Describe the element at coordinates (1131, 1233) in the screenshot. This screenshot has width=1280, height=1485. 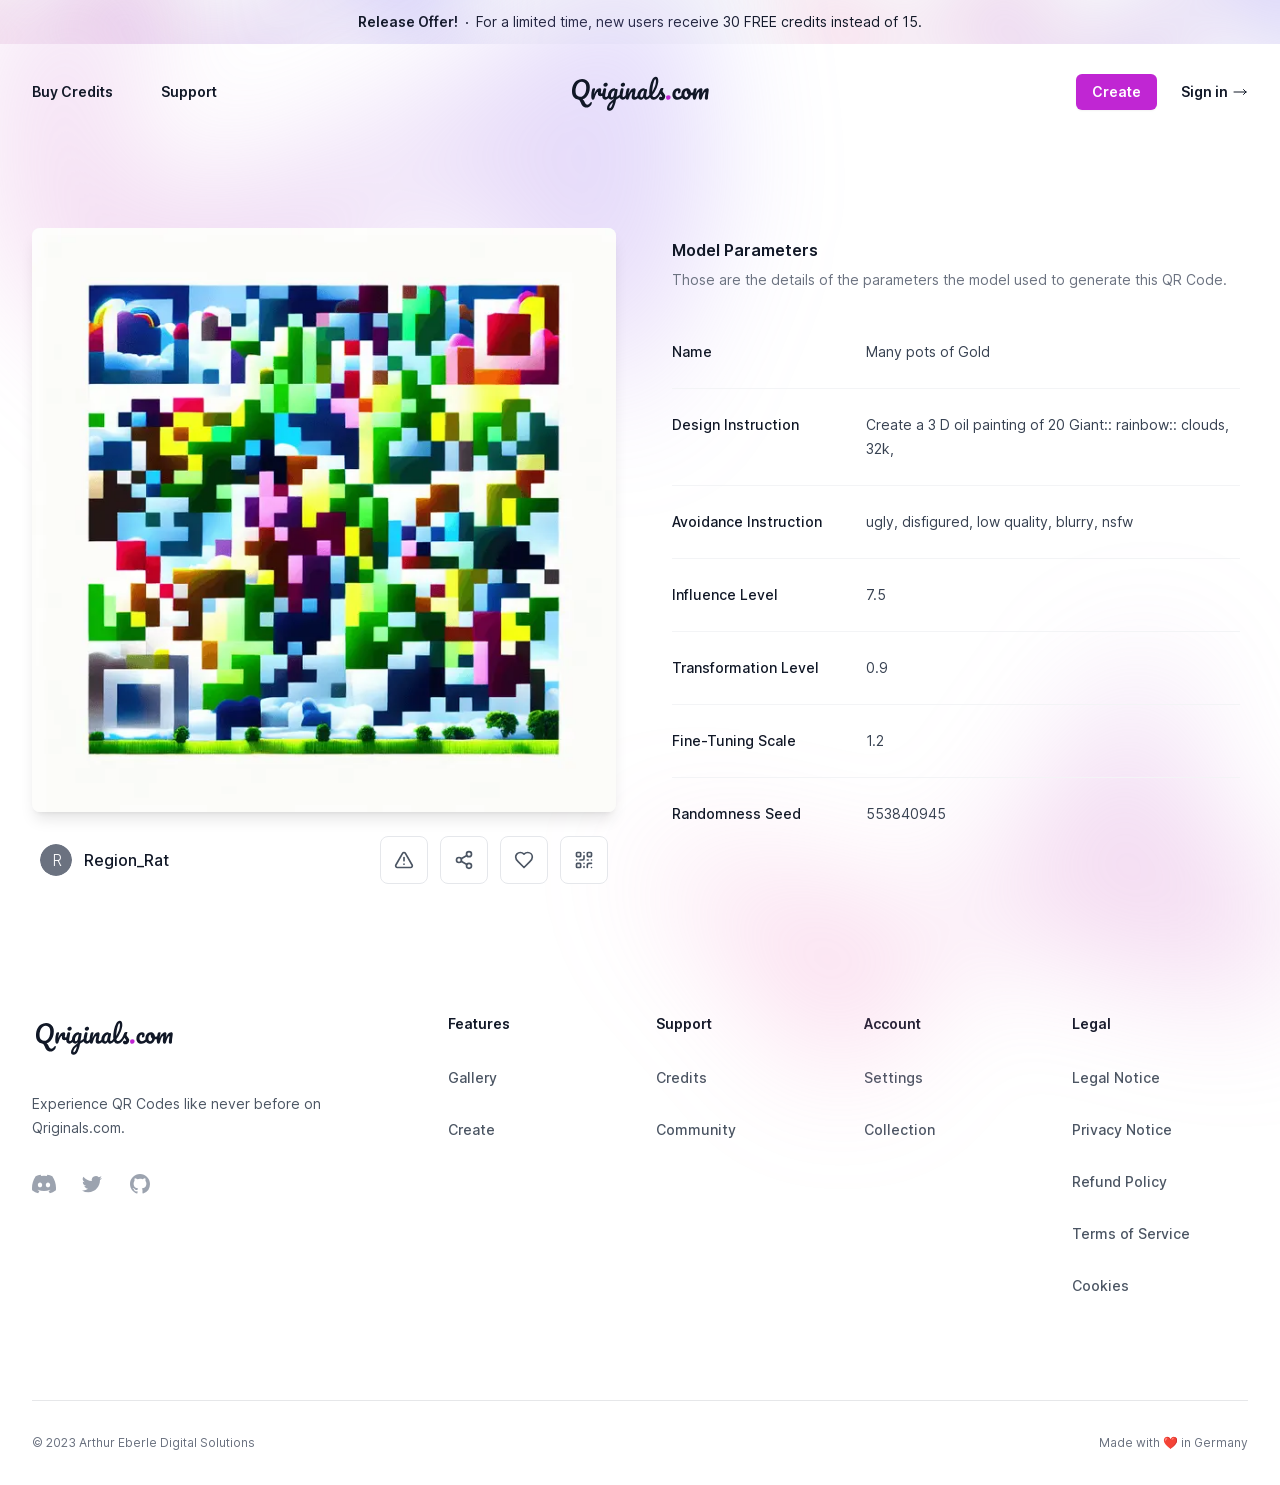
I see `Terms of Service` at that location.